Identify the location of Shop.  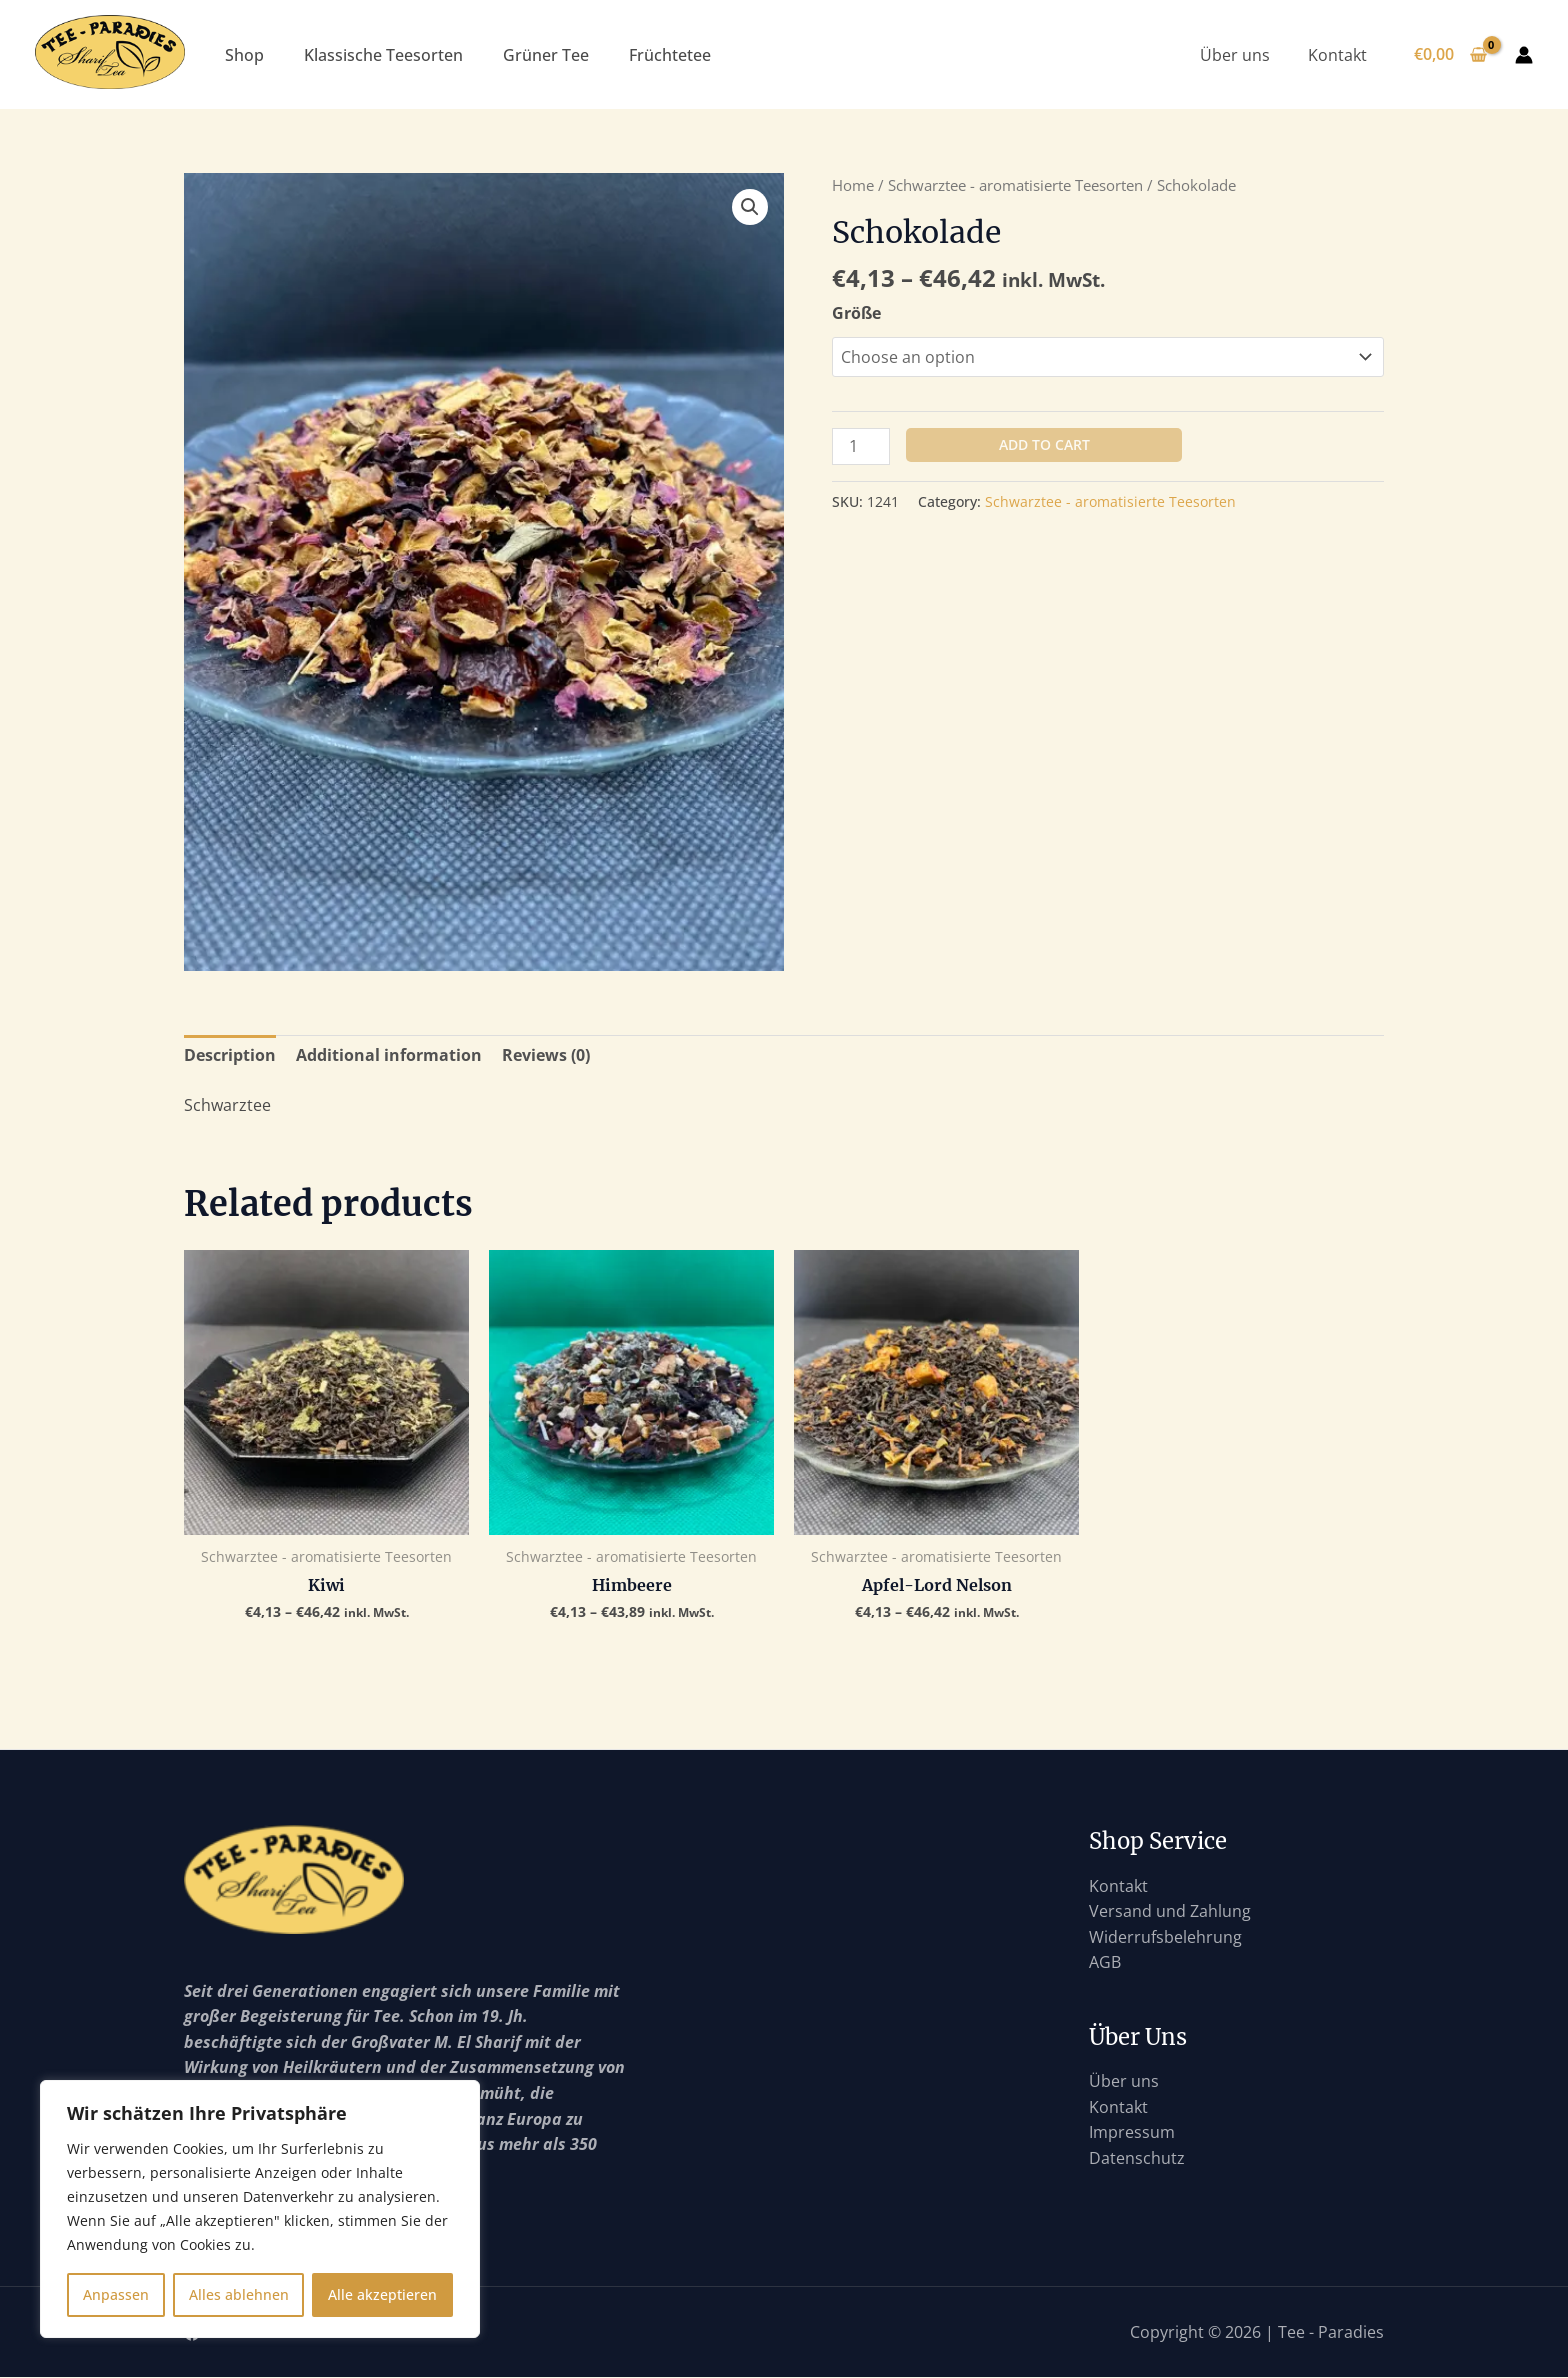
(244, 55).